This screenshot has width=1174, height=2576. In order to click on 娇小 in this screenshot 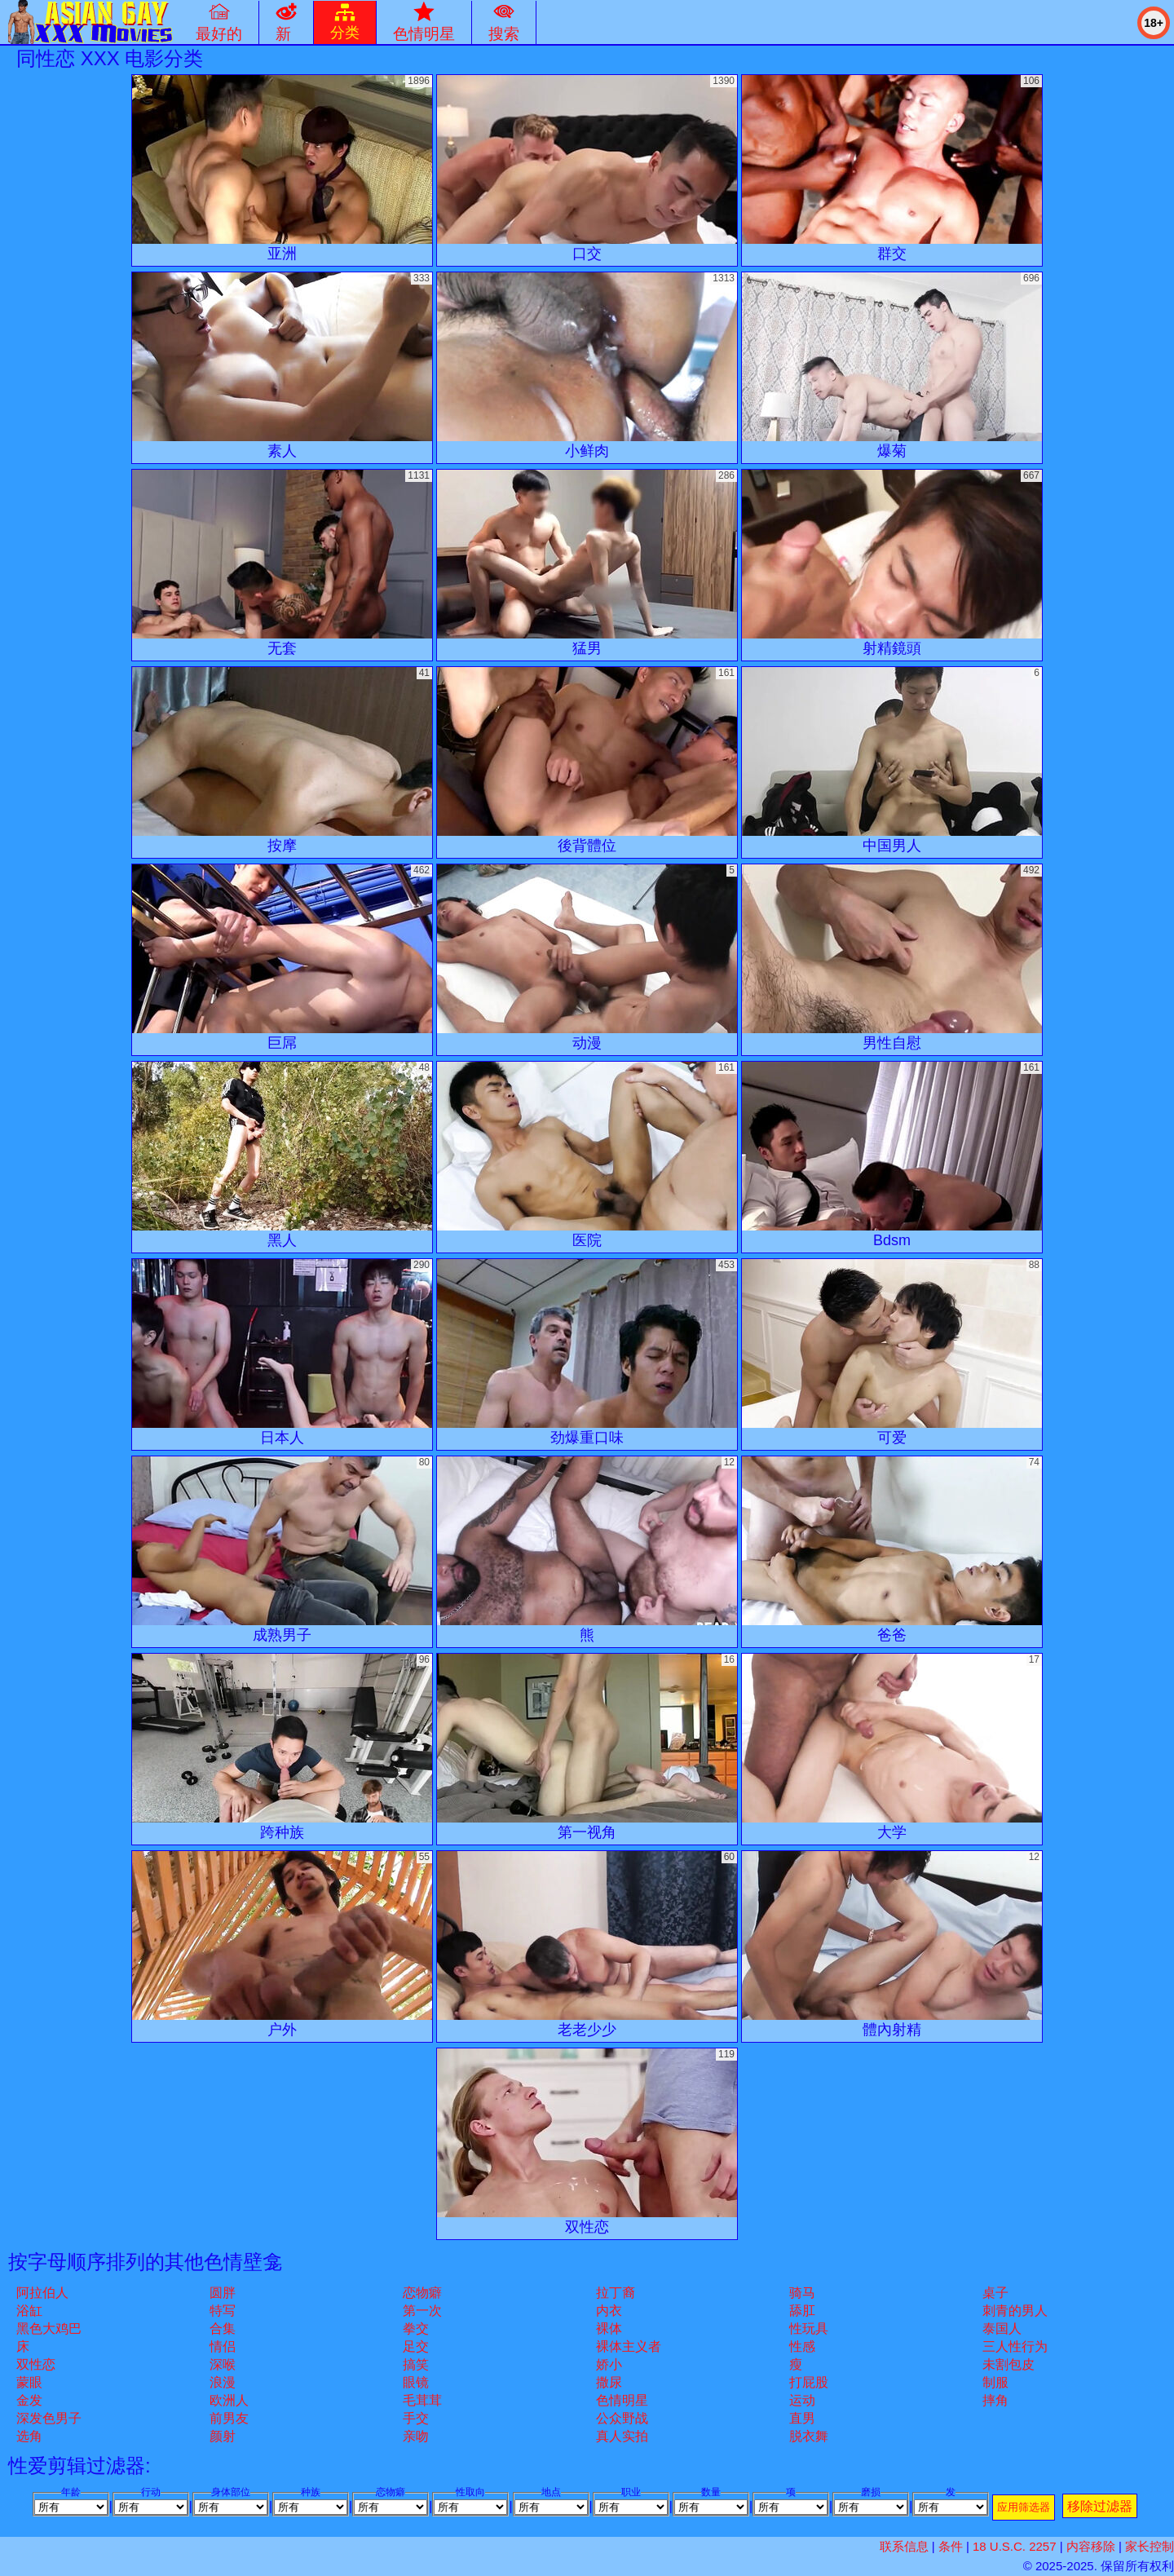, I will do `click(609, 2364)`.